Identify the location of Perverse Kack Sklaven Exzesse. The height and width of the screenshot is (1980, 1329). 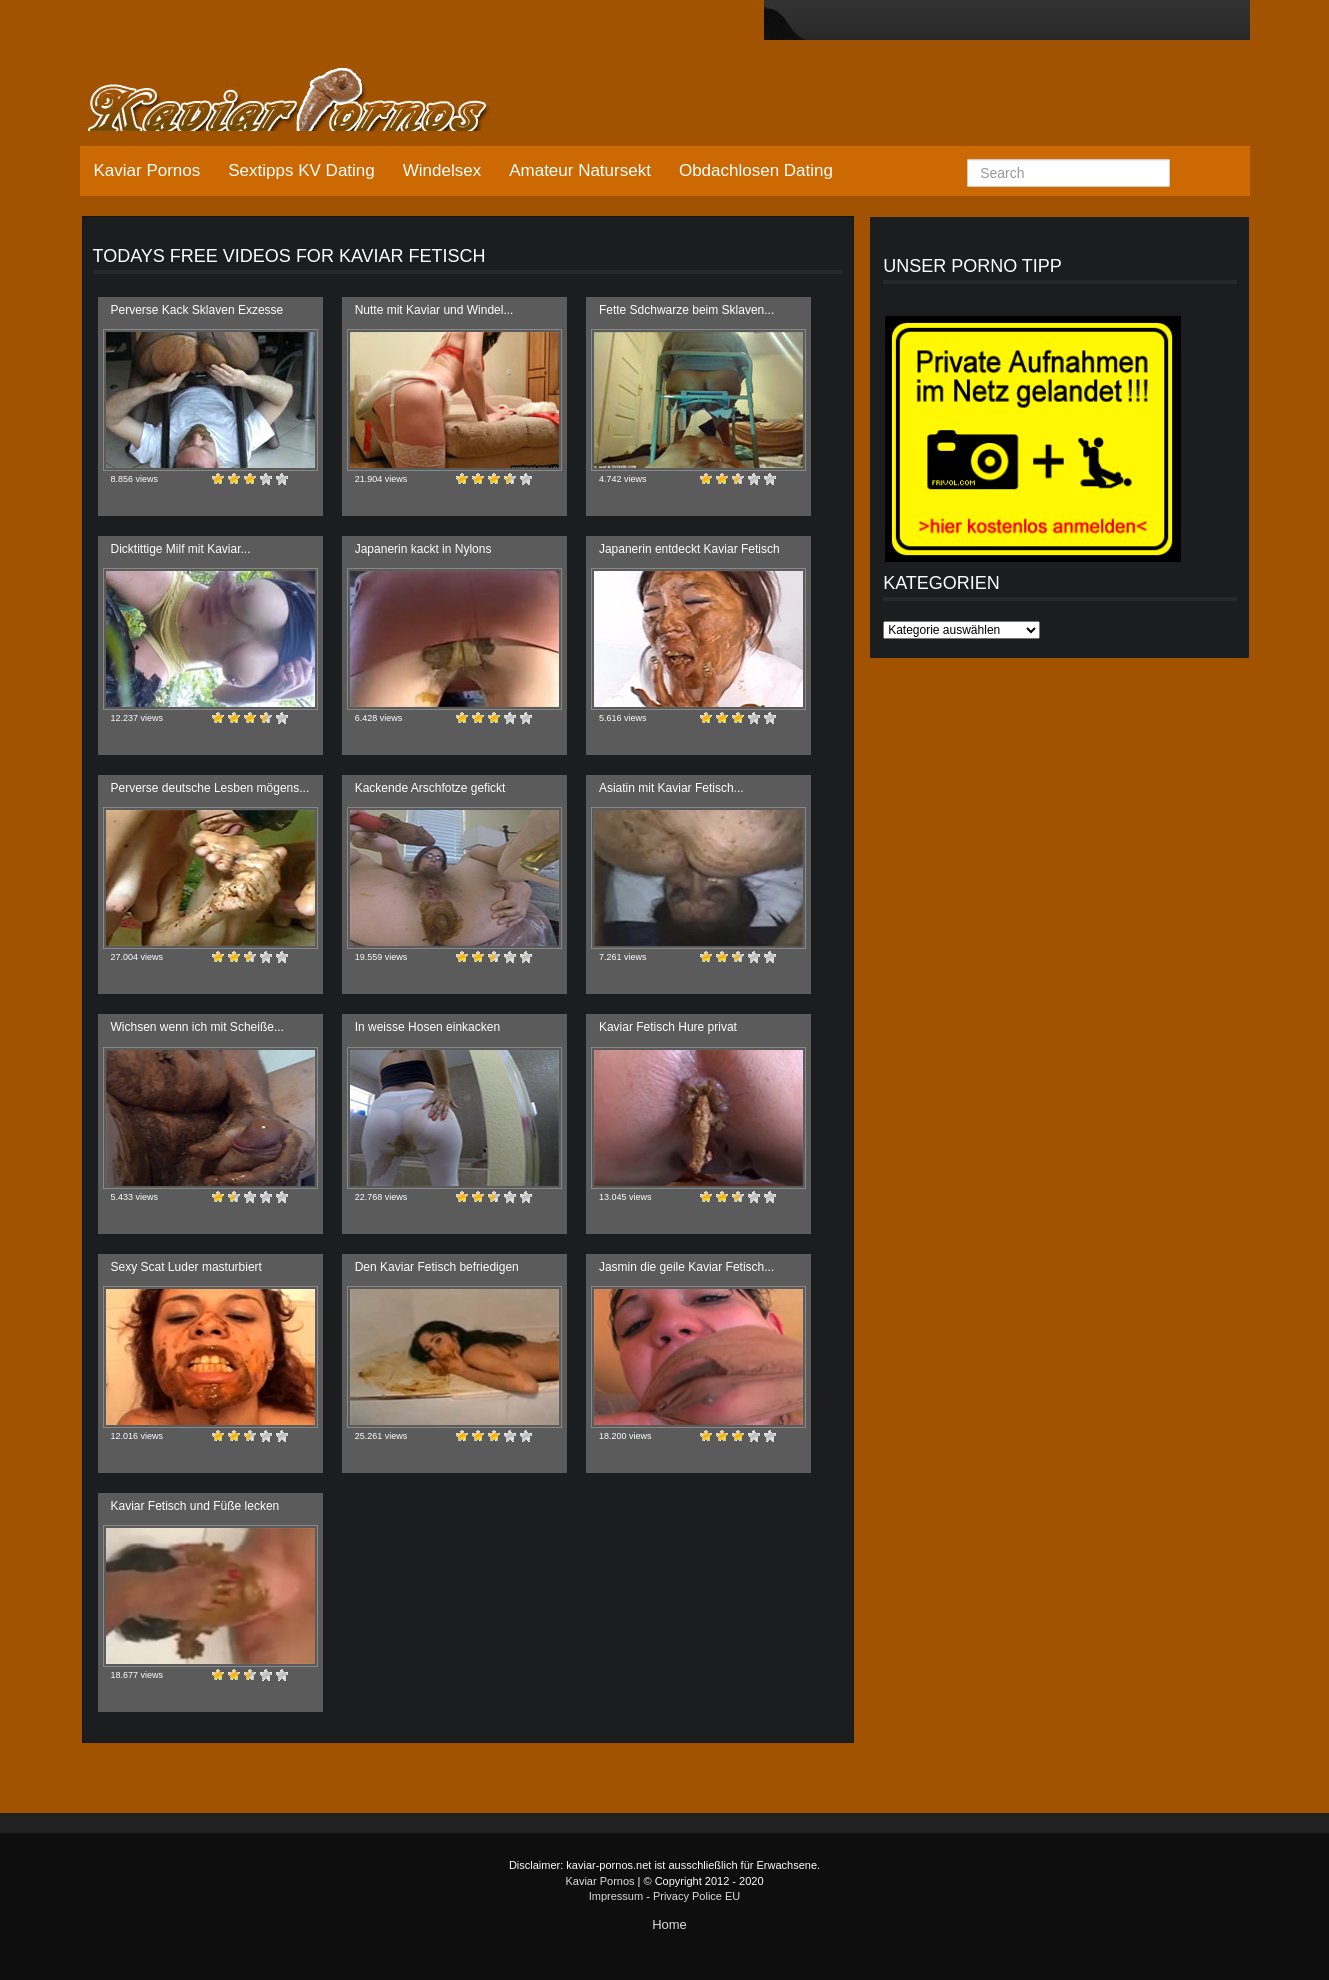
(197, 310).